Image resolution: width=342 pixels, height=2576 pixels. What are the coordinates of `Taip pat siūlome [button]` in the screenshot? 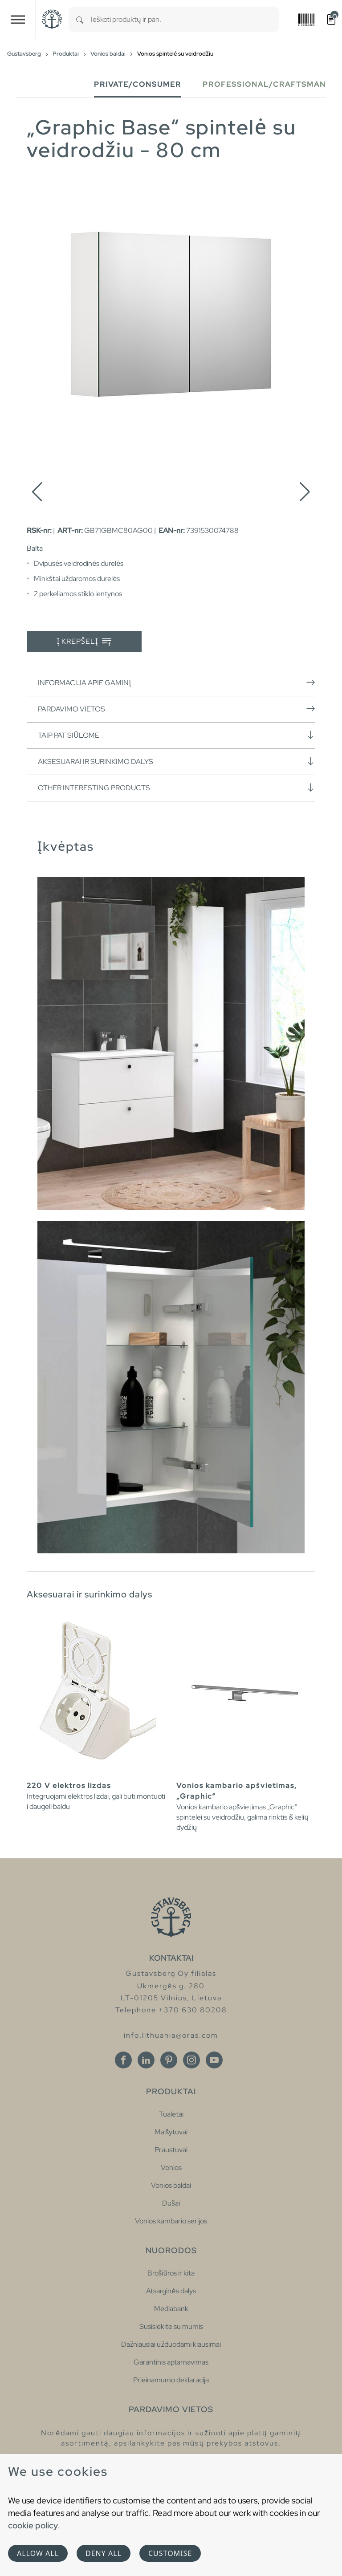 It's located at (176, 735).